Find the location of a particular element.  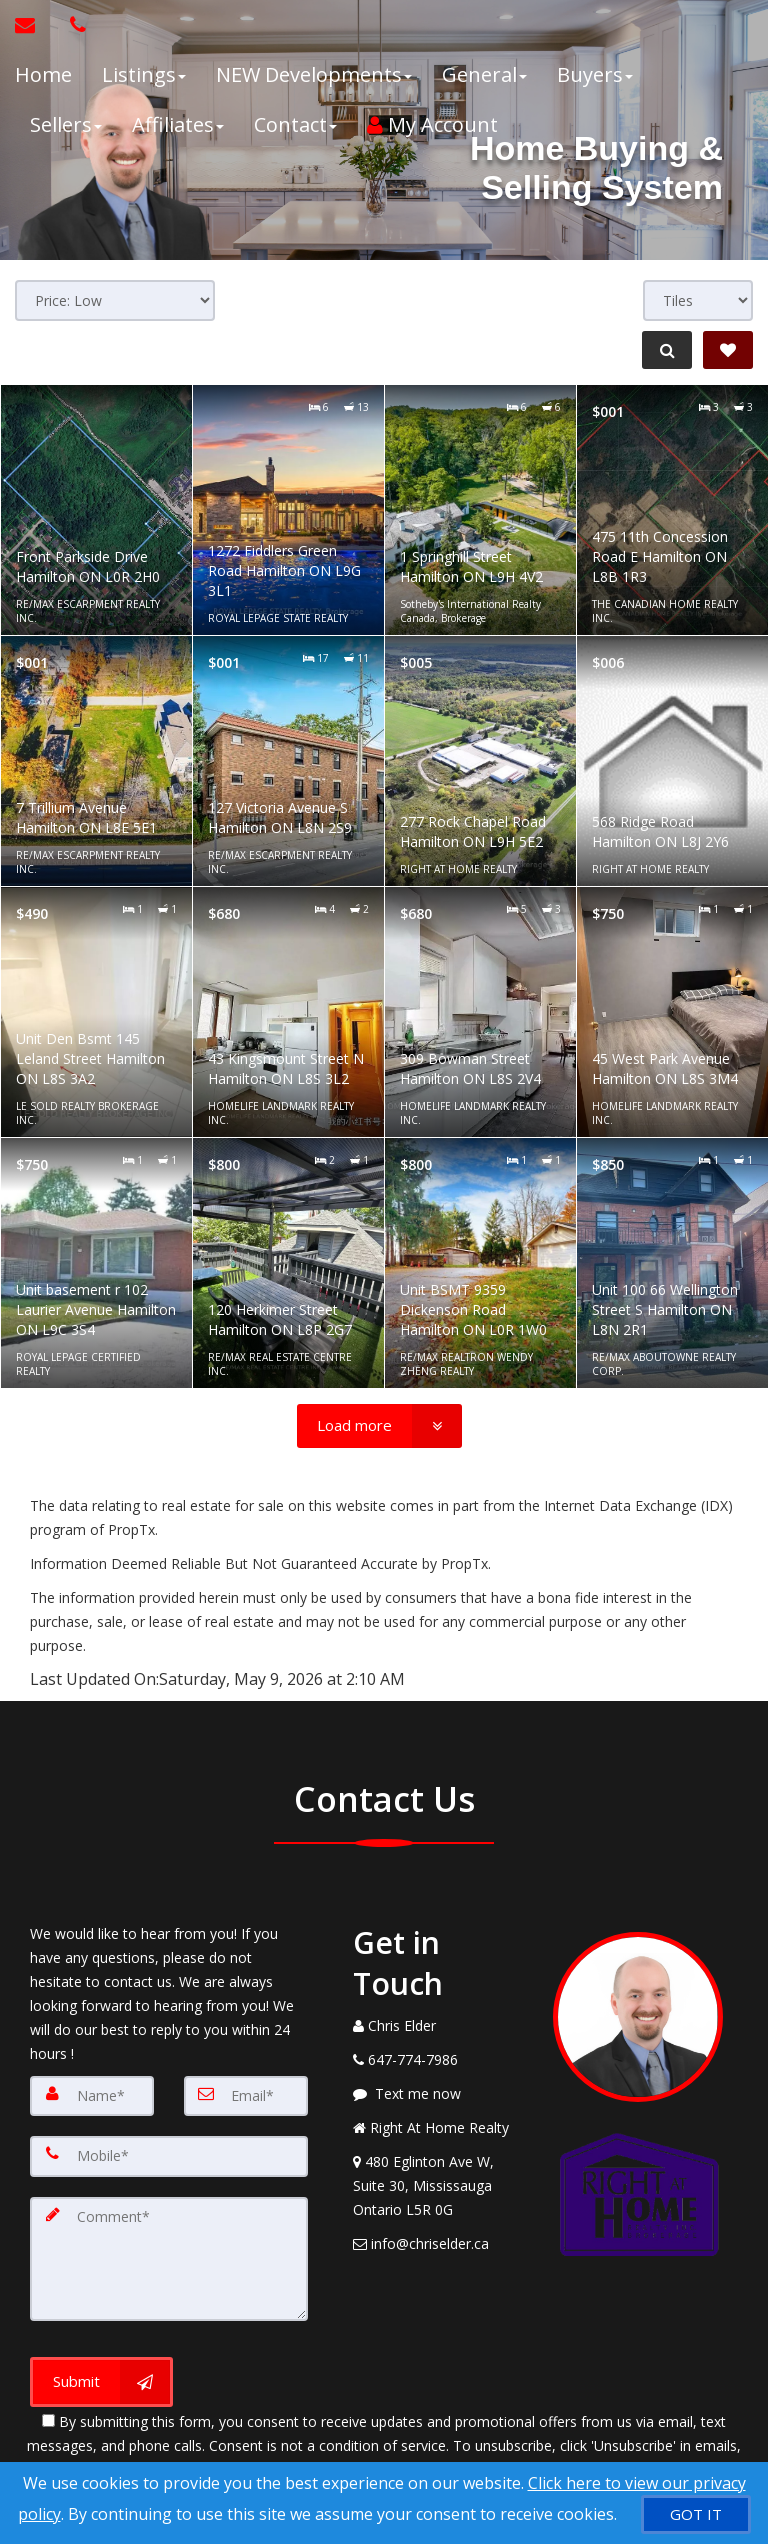

[View Address on Map] is located at coordinates (438, 2186).